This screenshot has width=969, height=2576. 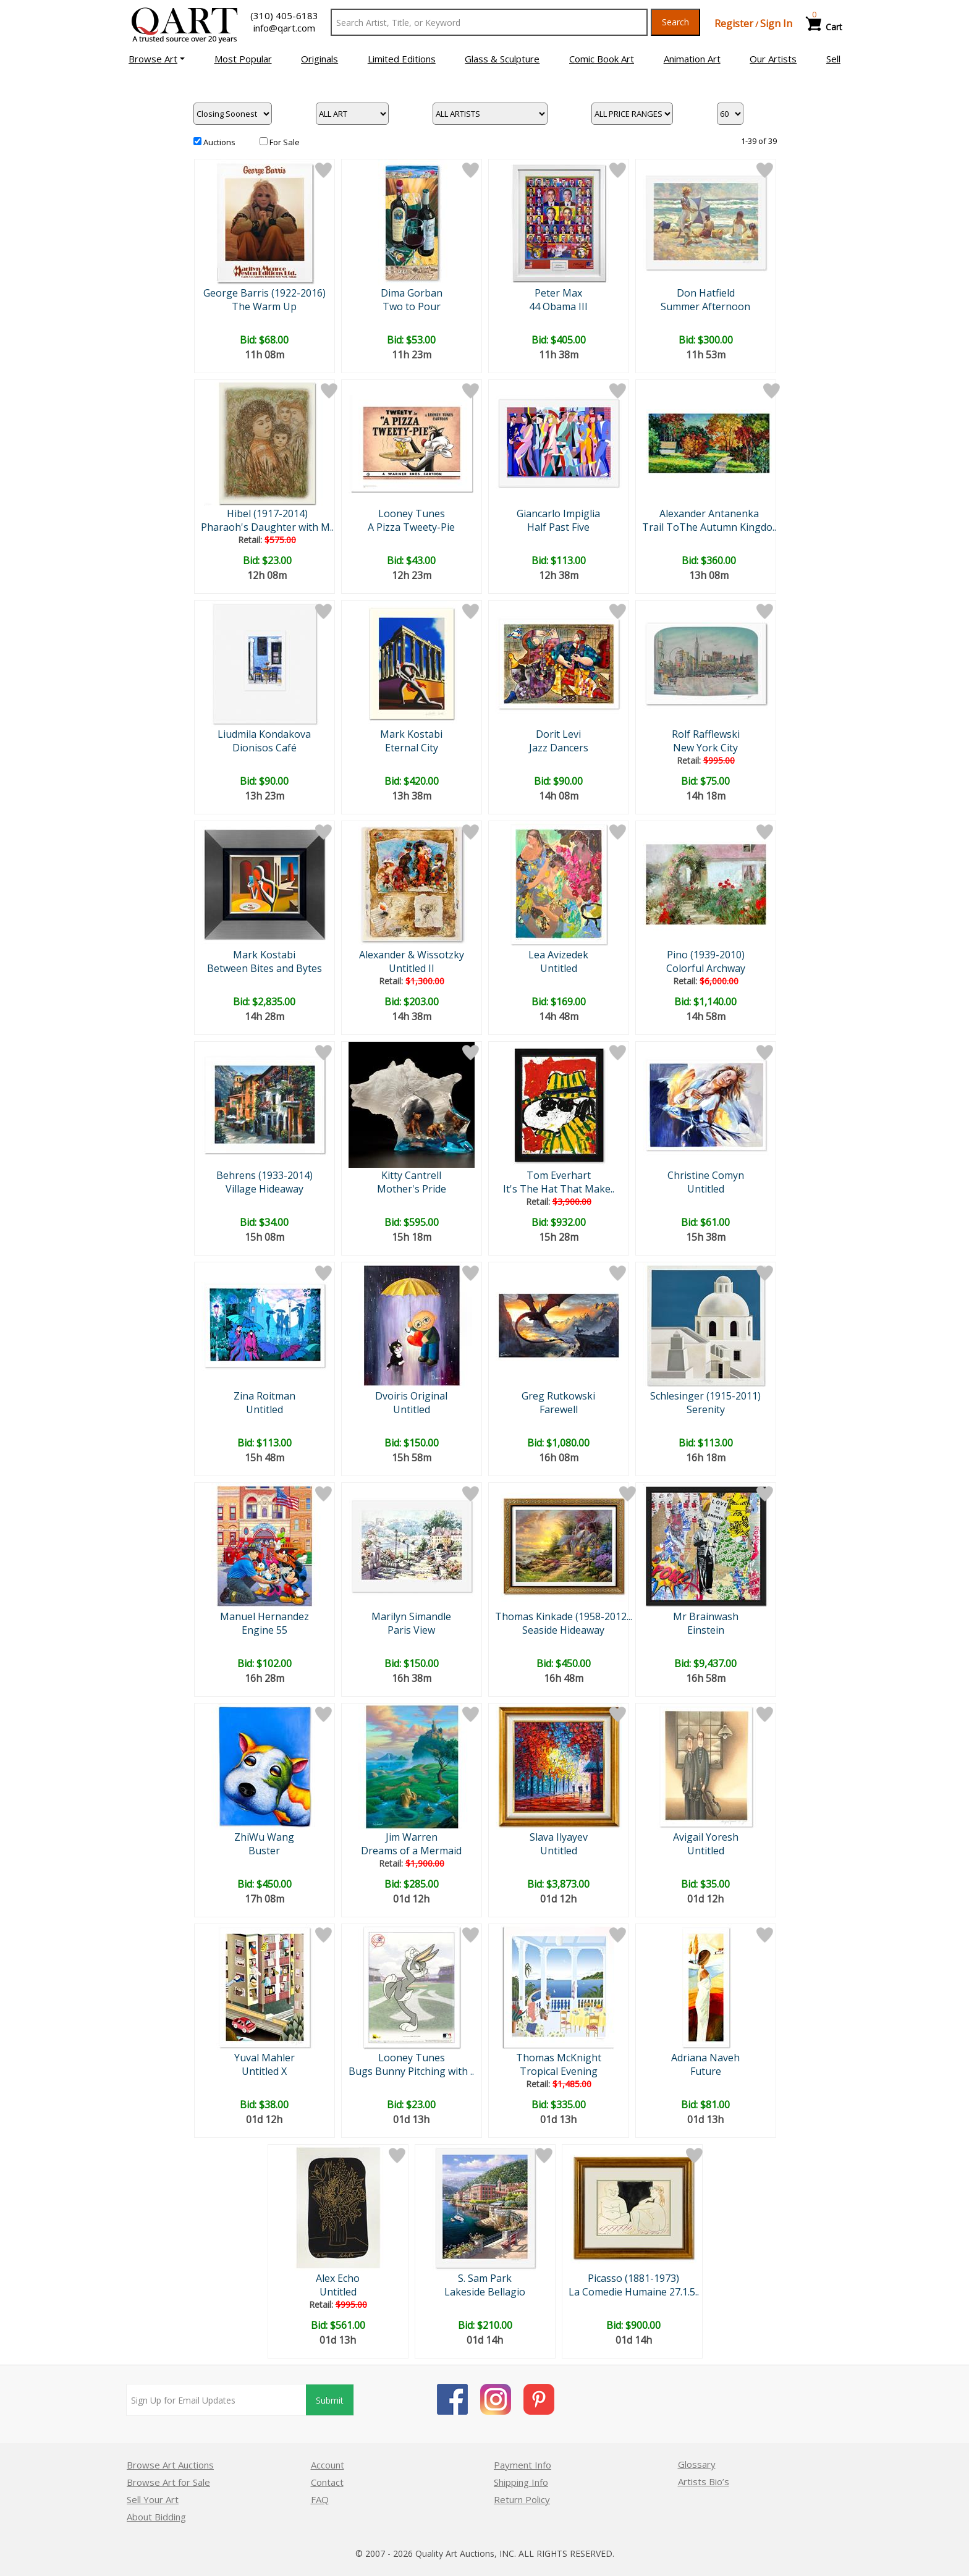 I want to click on S. Sam Park, so click(x=485, y=2278).